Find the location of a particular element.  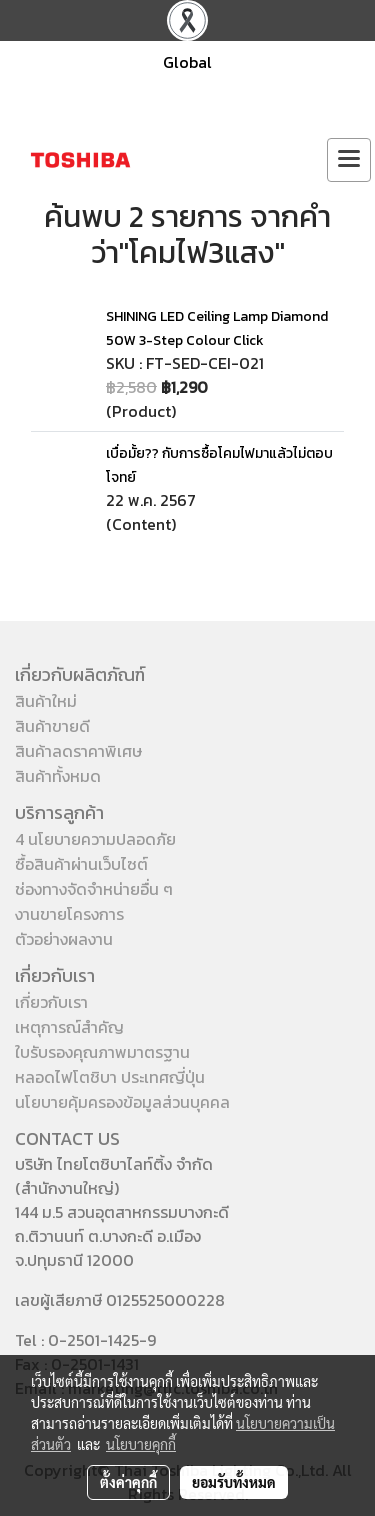

ยอมรับทั้งหมด is located at coordinates (234, 1482).